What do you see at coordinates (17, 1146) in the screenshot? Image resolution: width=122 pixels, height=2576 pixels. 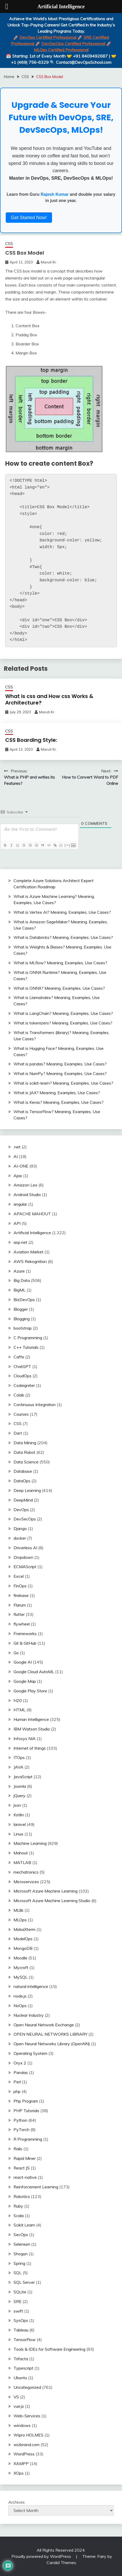 I see `.net` at bounding box center [17, 1146].